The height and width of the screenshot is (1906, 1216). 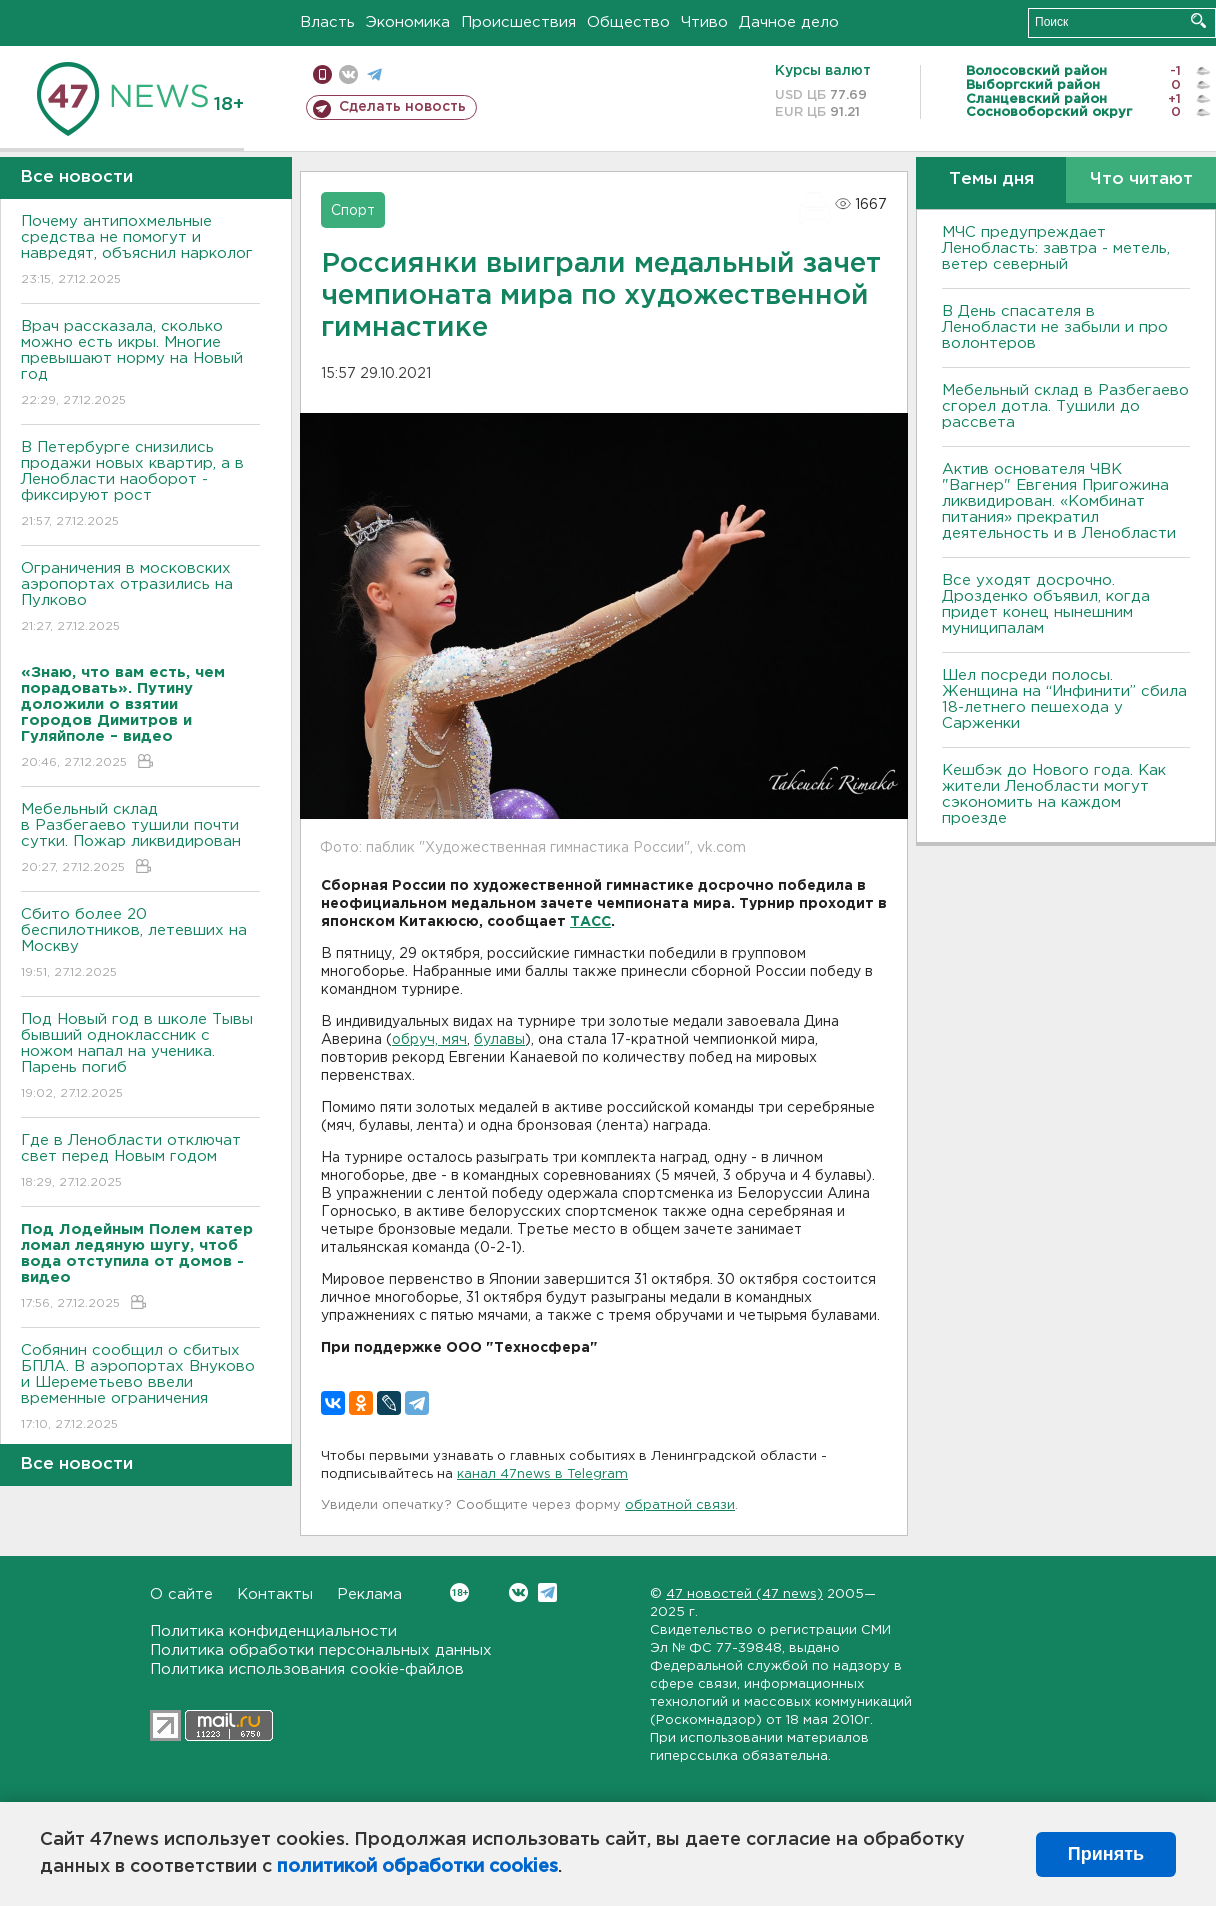 What do you see at coordinates (1065, 406) in the screenshot?
I see `Мебельный склад в Разбегаево сгорел дотла. Тушили до рассвета` at bounding box center [1065, 406].